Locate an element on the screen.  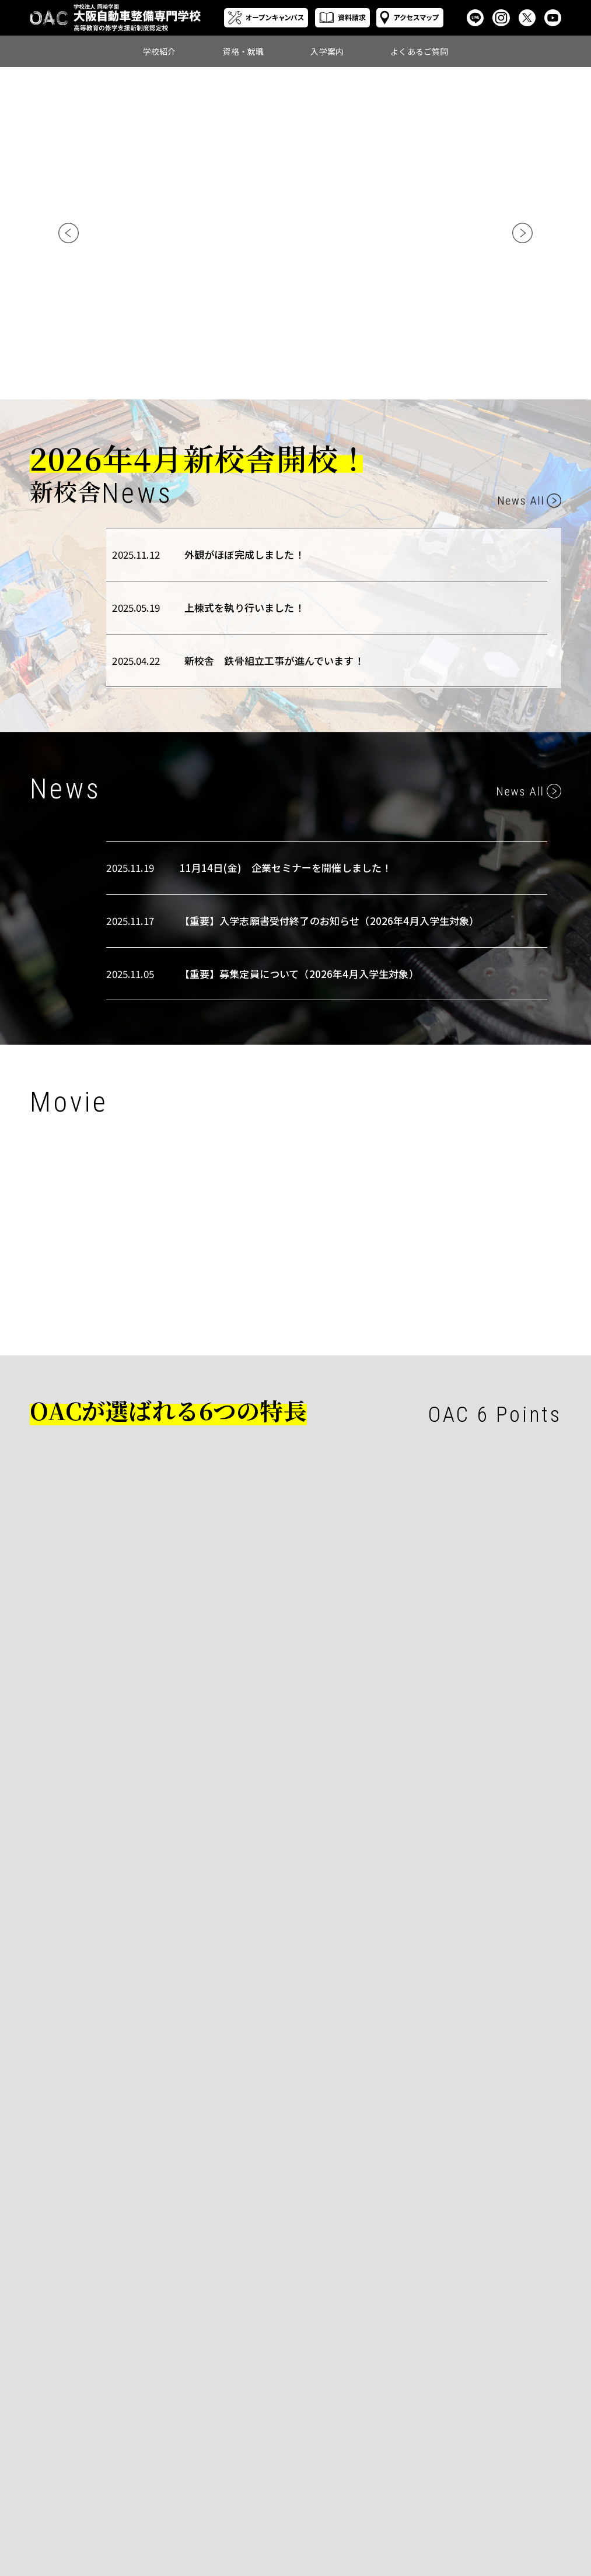
資格について is located at coordinates (335, 2455).